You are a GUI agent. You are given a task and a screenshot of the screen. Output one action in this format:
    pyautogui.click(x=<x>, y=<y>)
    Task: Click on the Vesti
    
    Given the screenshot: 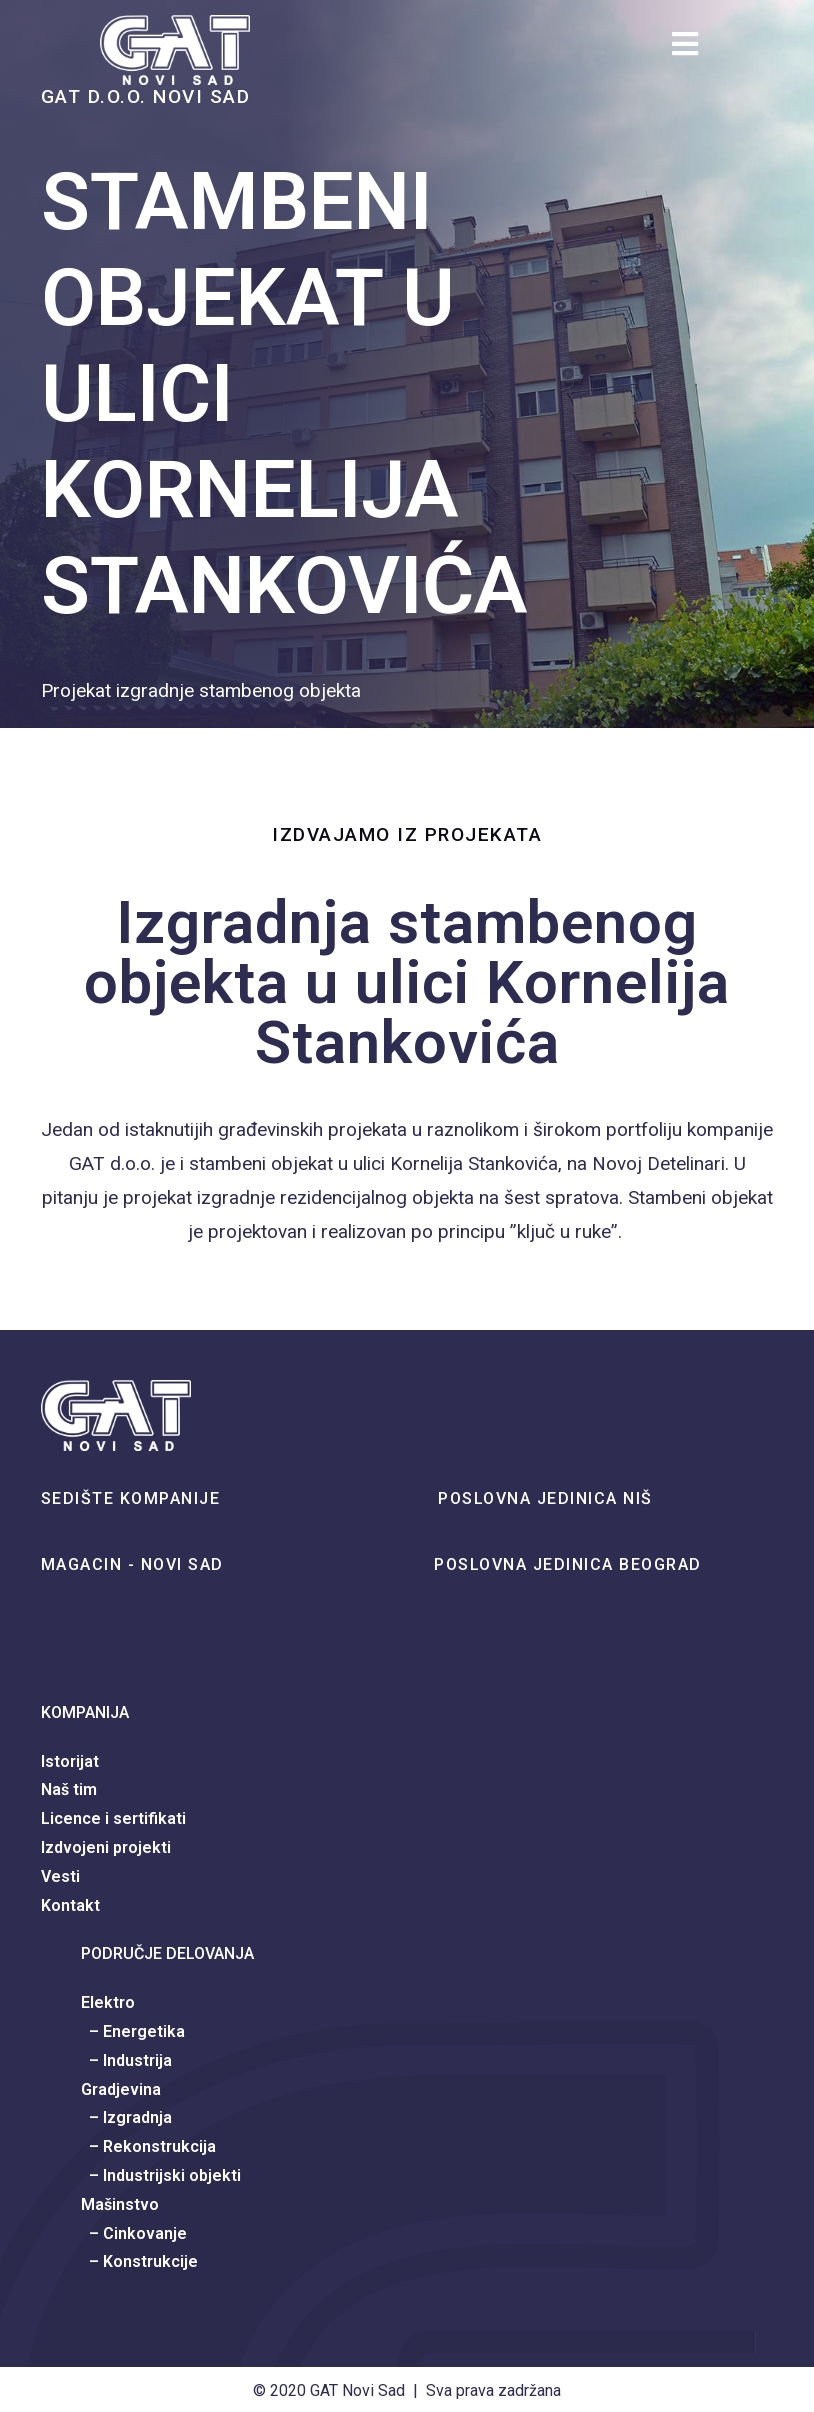 What is the action you would take?
    pyautogui.click(x=60, y=1876)
    